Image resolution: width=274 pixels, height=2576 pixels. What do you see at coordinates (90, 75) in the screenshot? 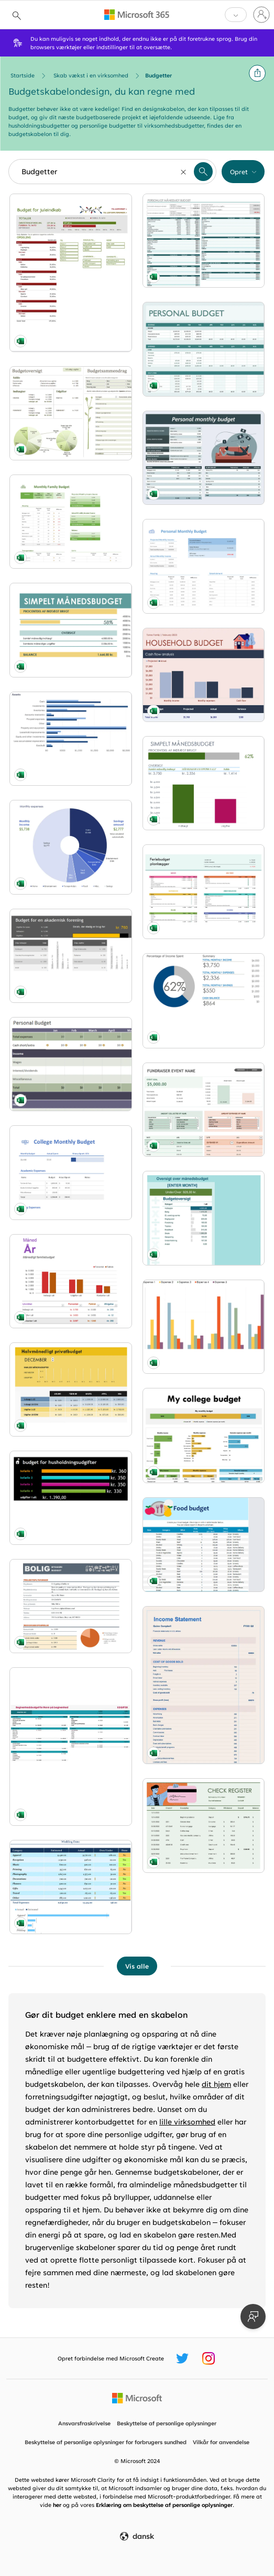
I see `Skab vækst i en virksomhed` at bounding box center [90, 75].